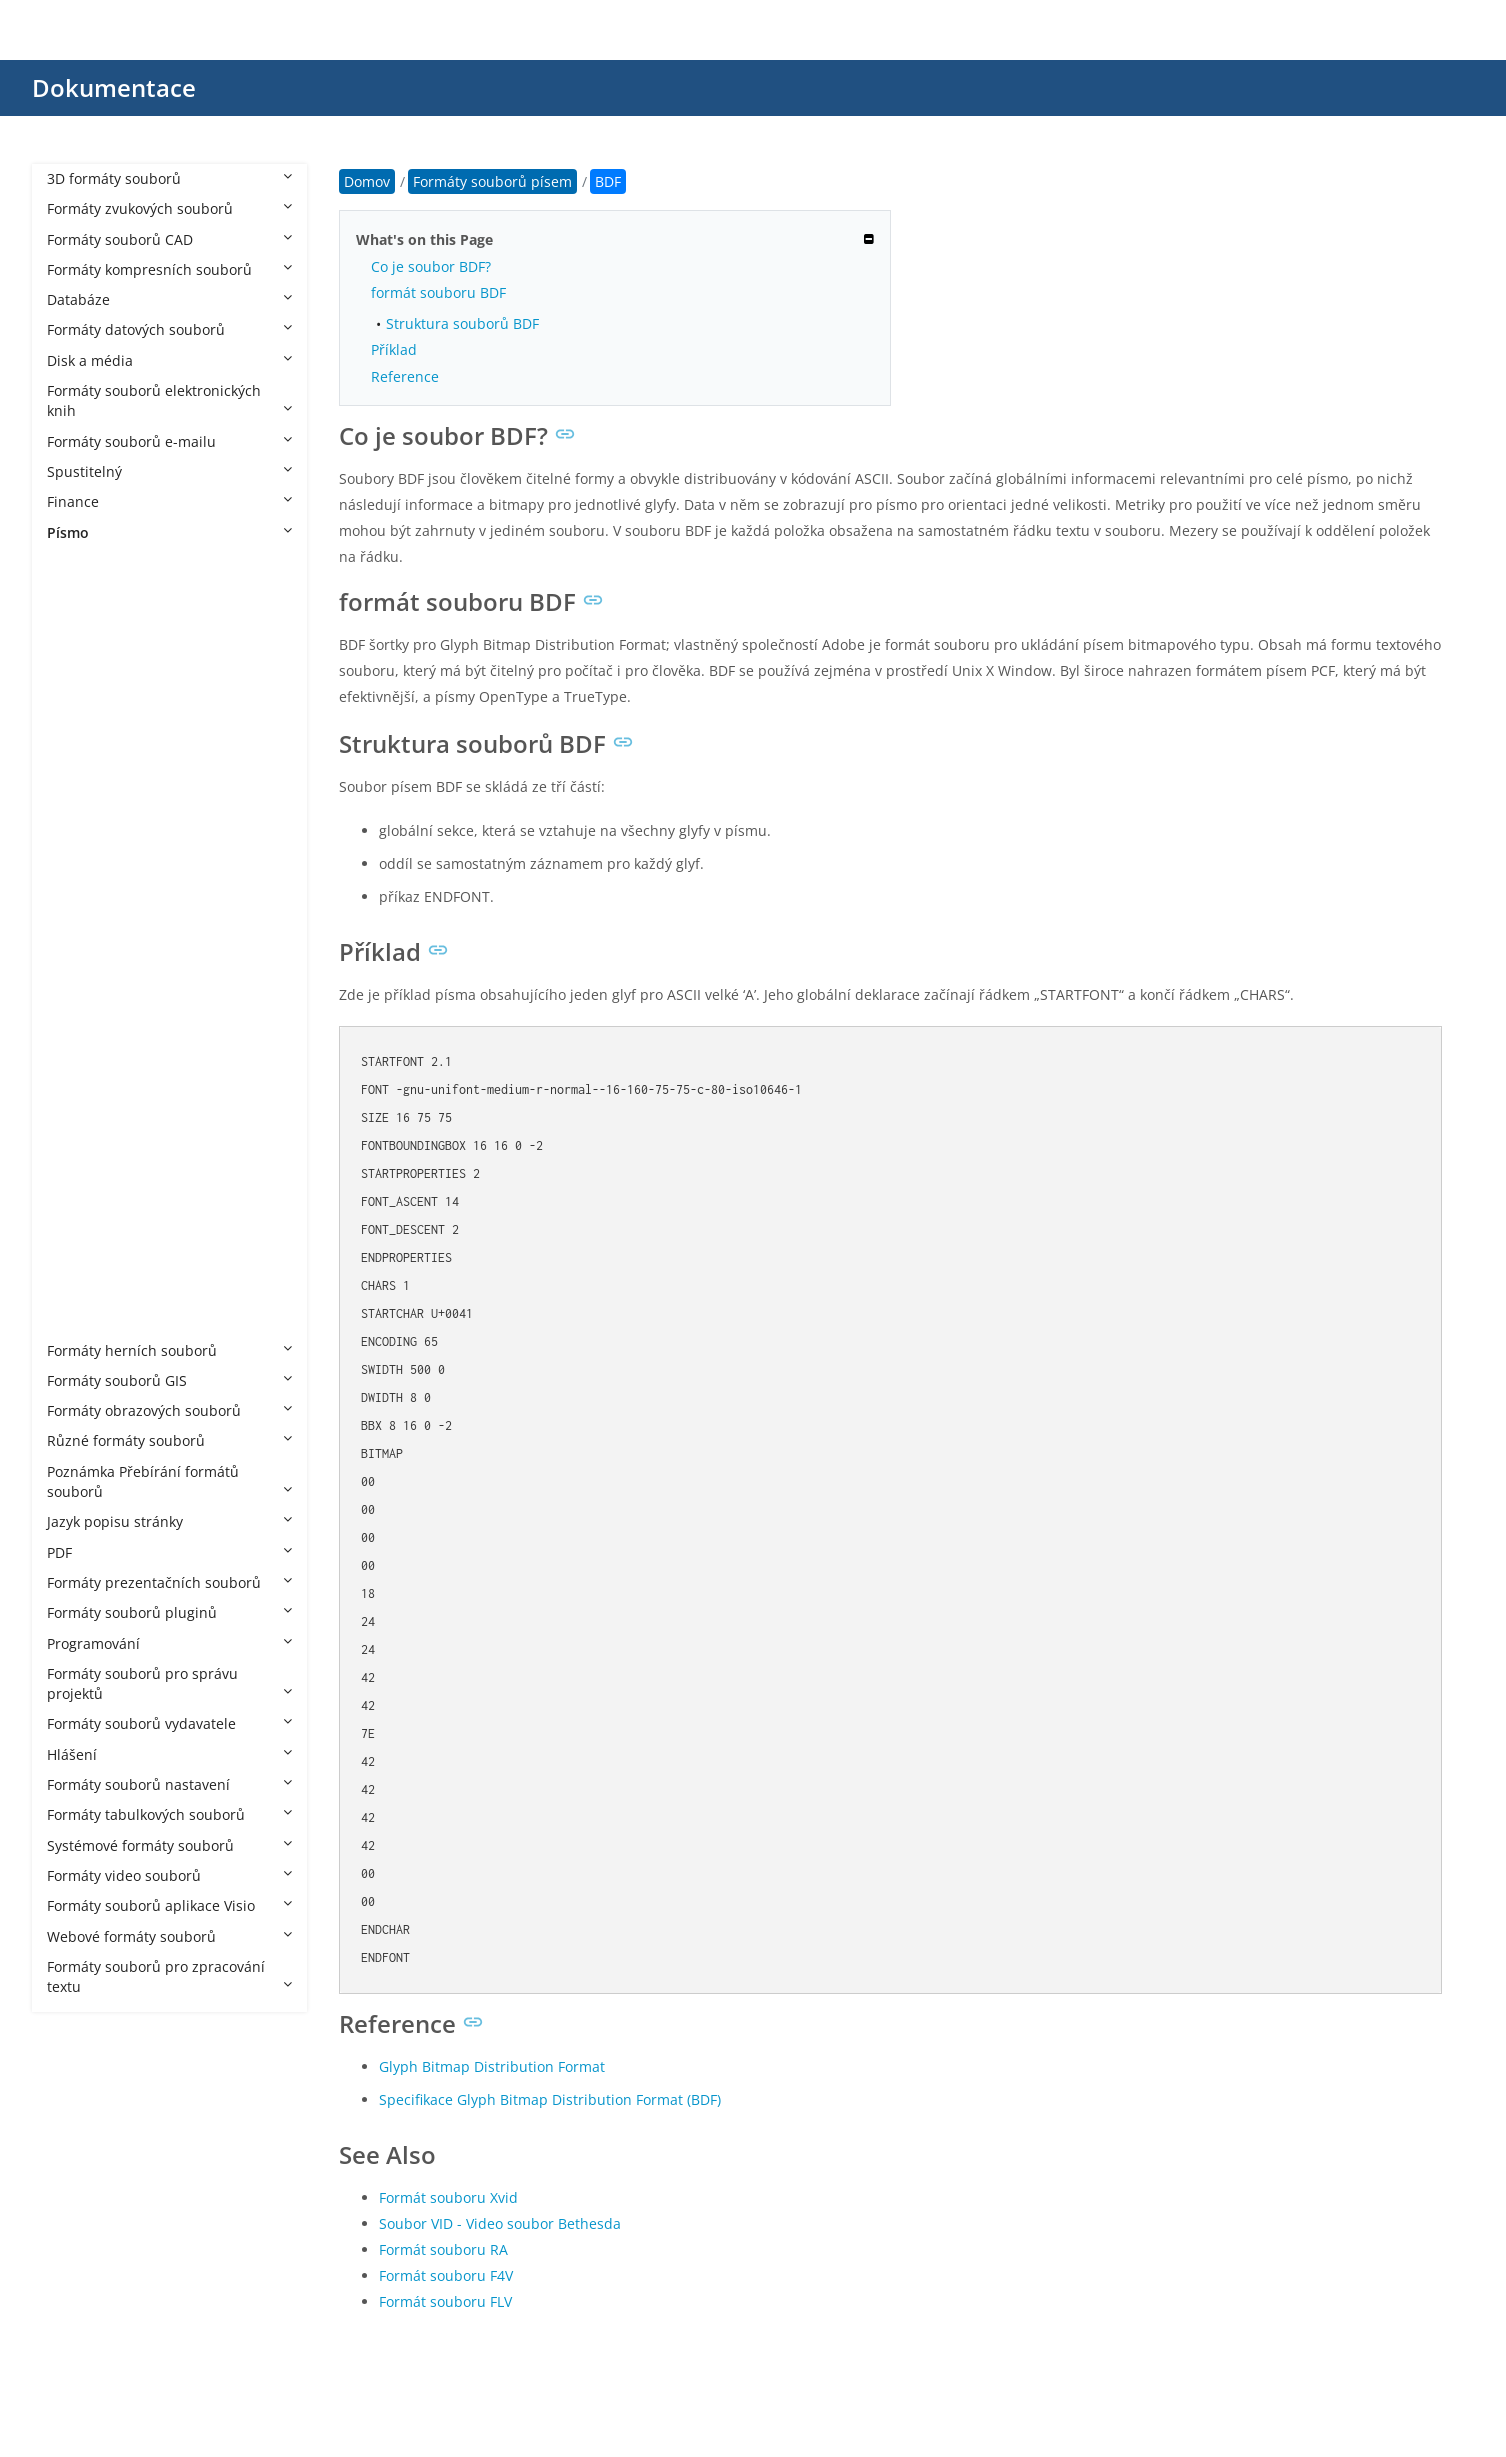 Image resolution: width=1506 pixels, height=2457 pixels. Describe the element at coordinates (80, 835) in the screenshot. I see `FOT` at that location.